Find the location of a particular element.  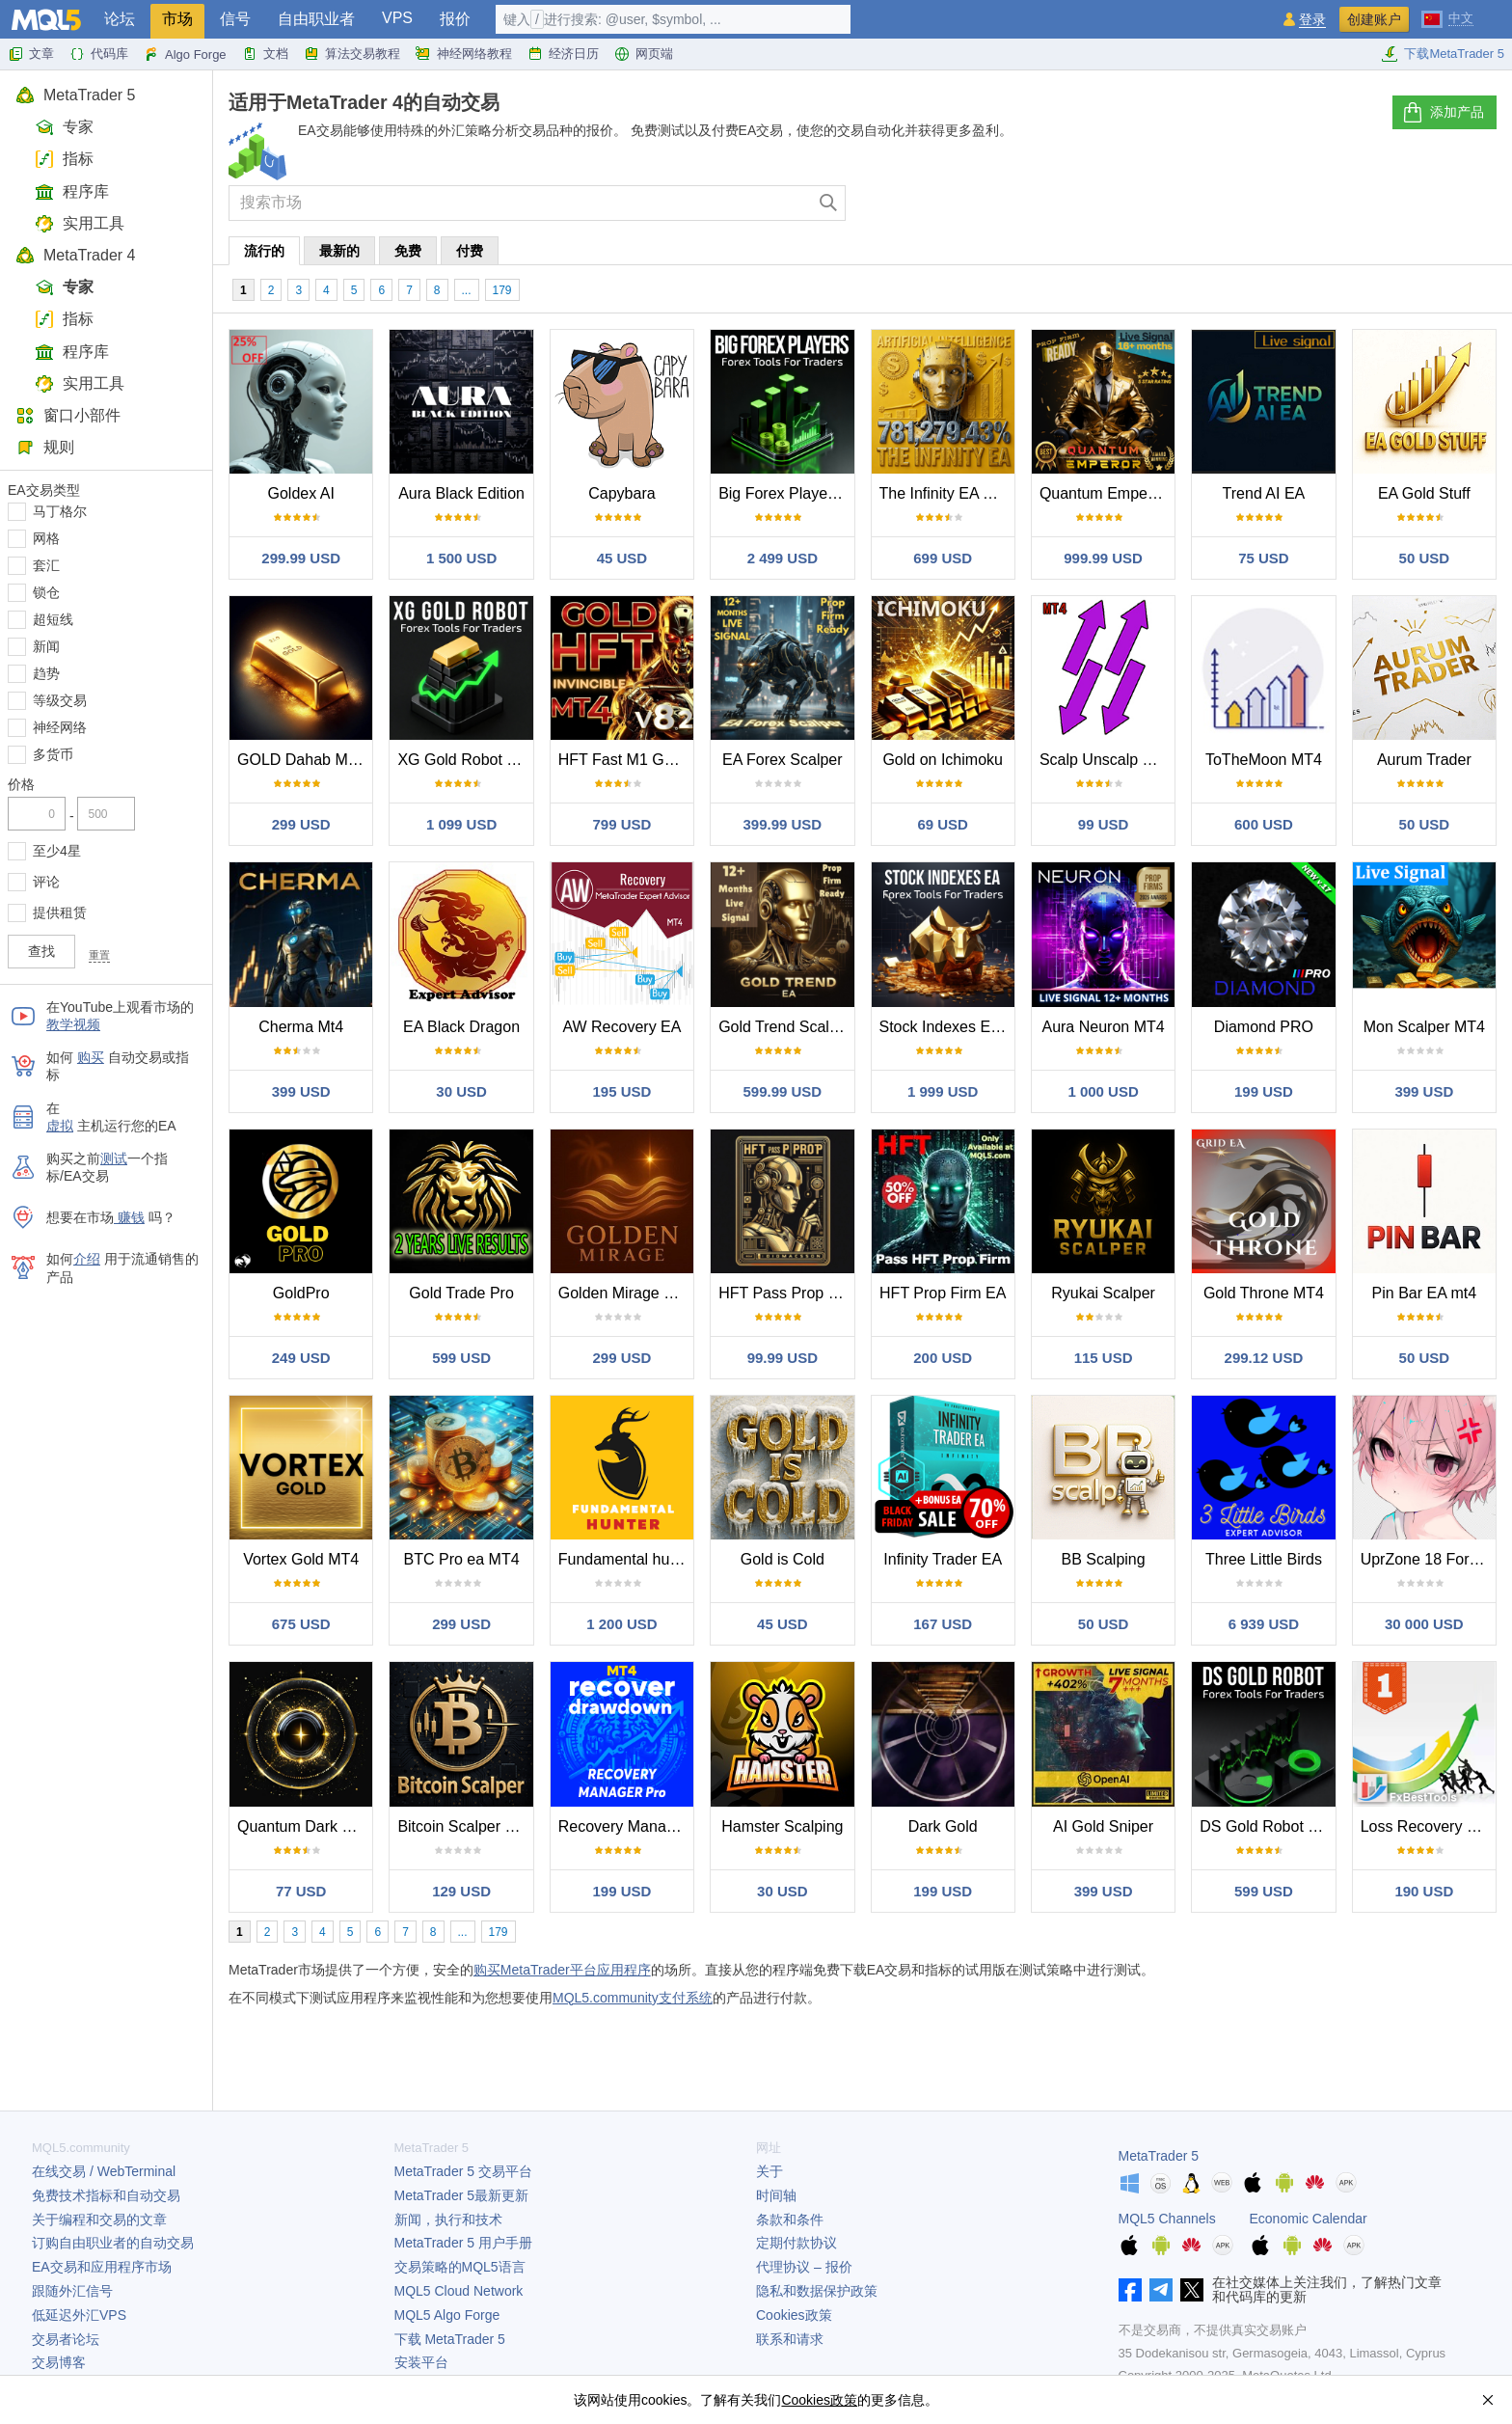

1 200 USD is located at coordinates (621, 1624).